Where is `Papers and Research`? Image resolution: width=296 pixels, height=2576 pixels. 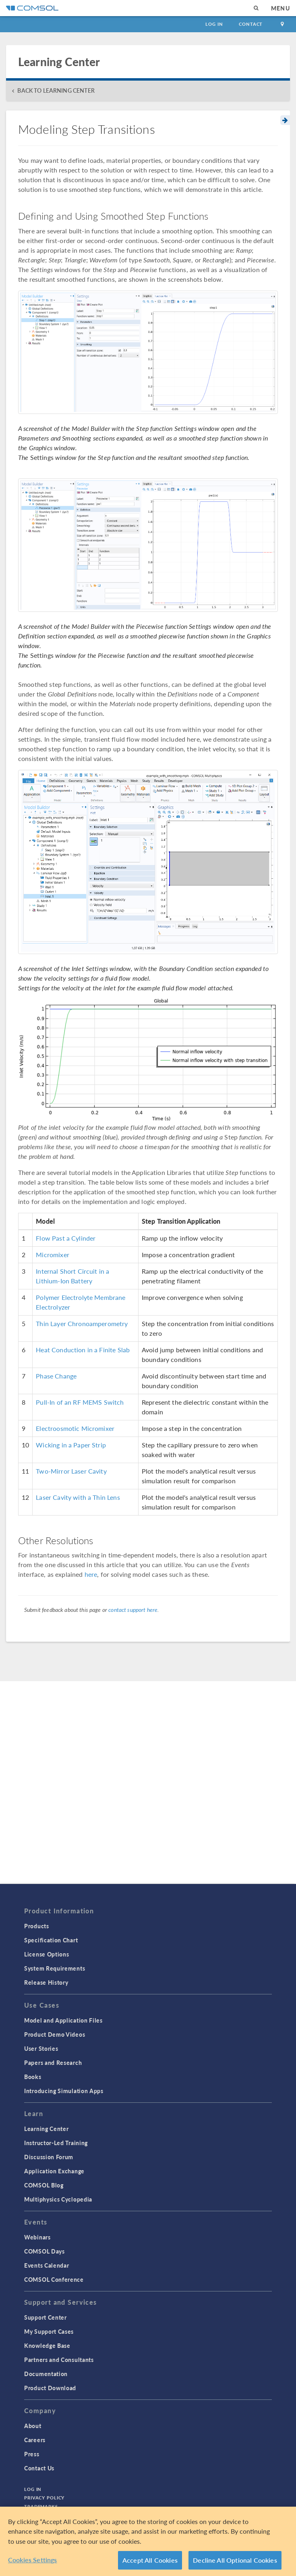 Papers and Research is located at coordinates (53, 2062).